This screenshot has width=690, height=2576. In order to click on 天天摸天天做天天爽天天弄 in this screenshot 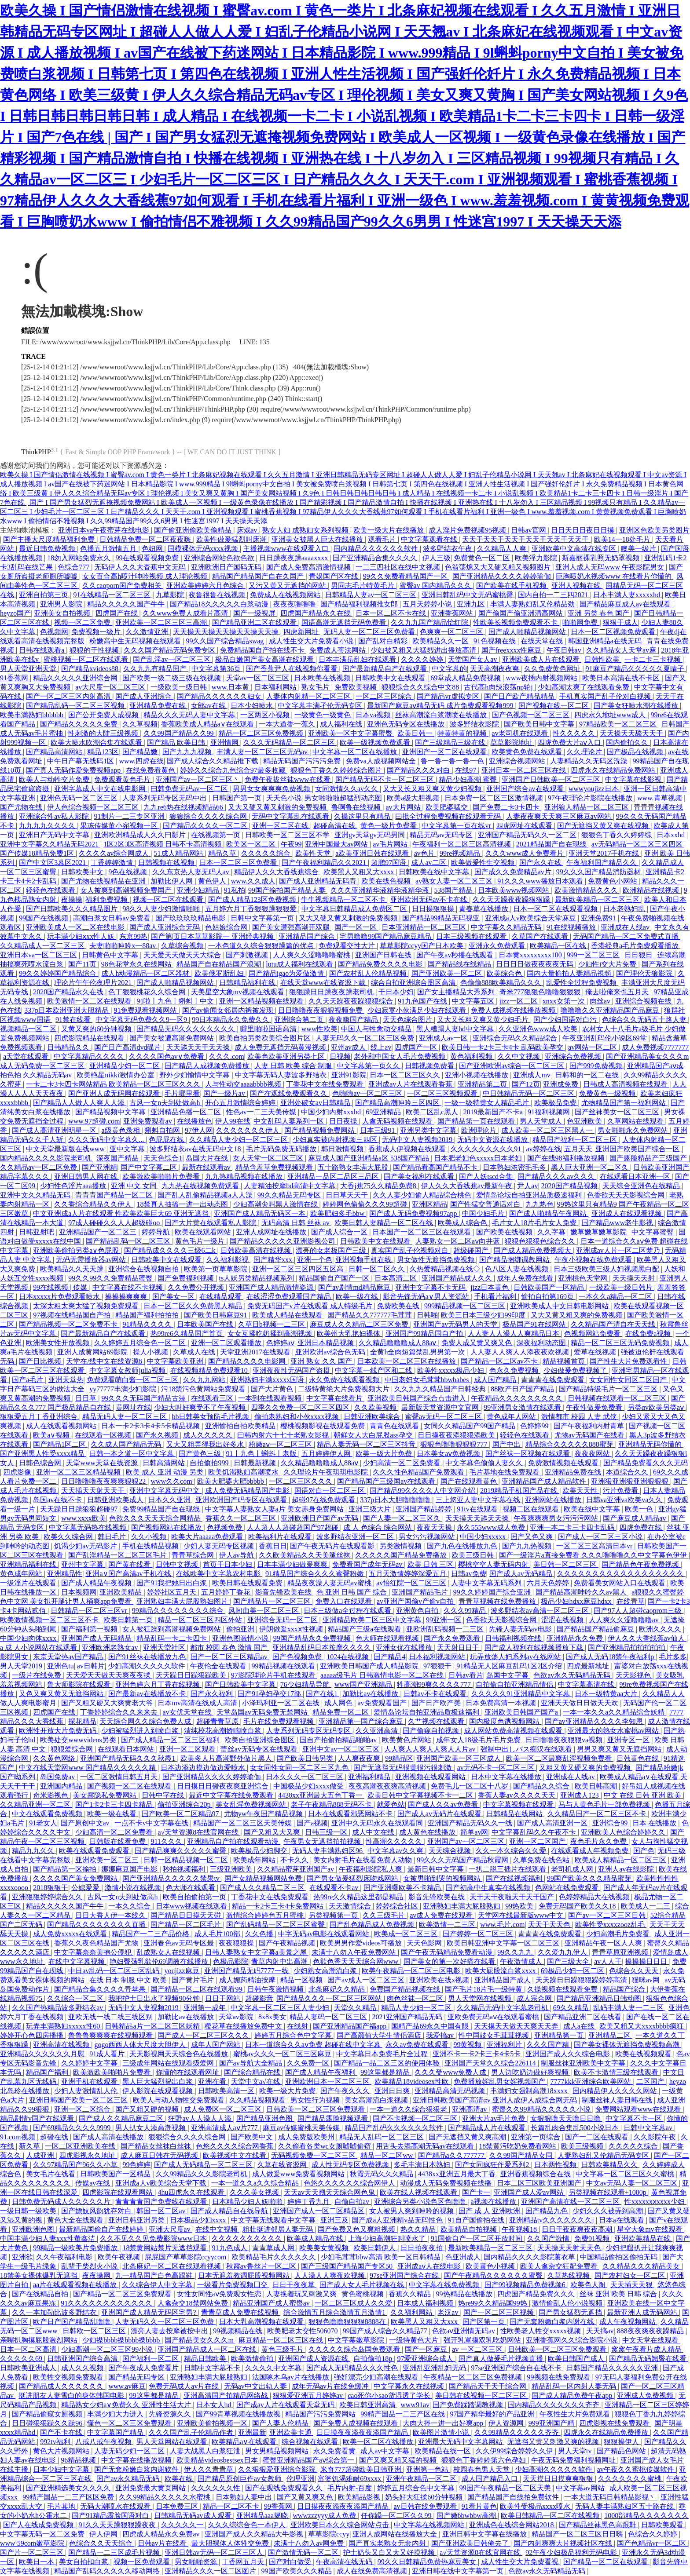, I will do `click(517, 2026)`.